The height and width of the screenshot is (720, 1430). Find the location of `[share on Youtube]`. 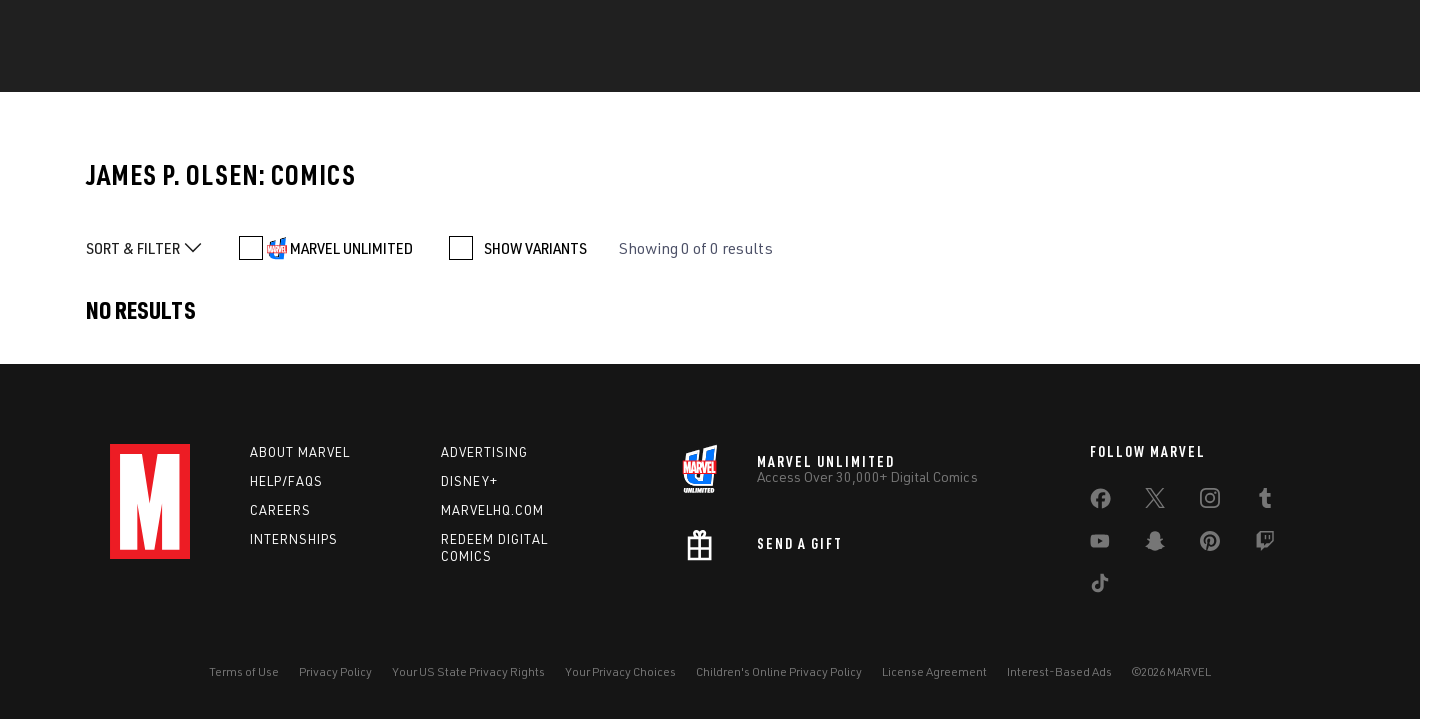

[share on Youtube] is located at coordinates (1100, 545).